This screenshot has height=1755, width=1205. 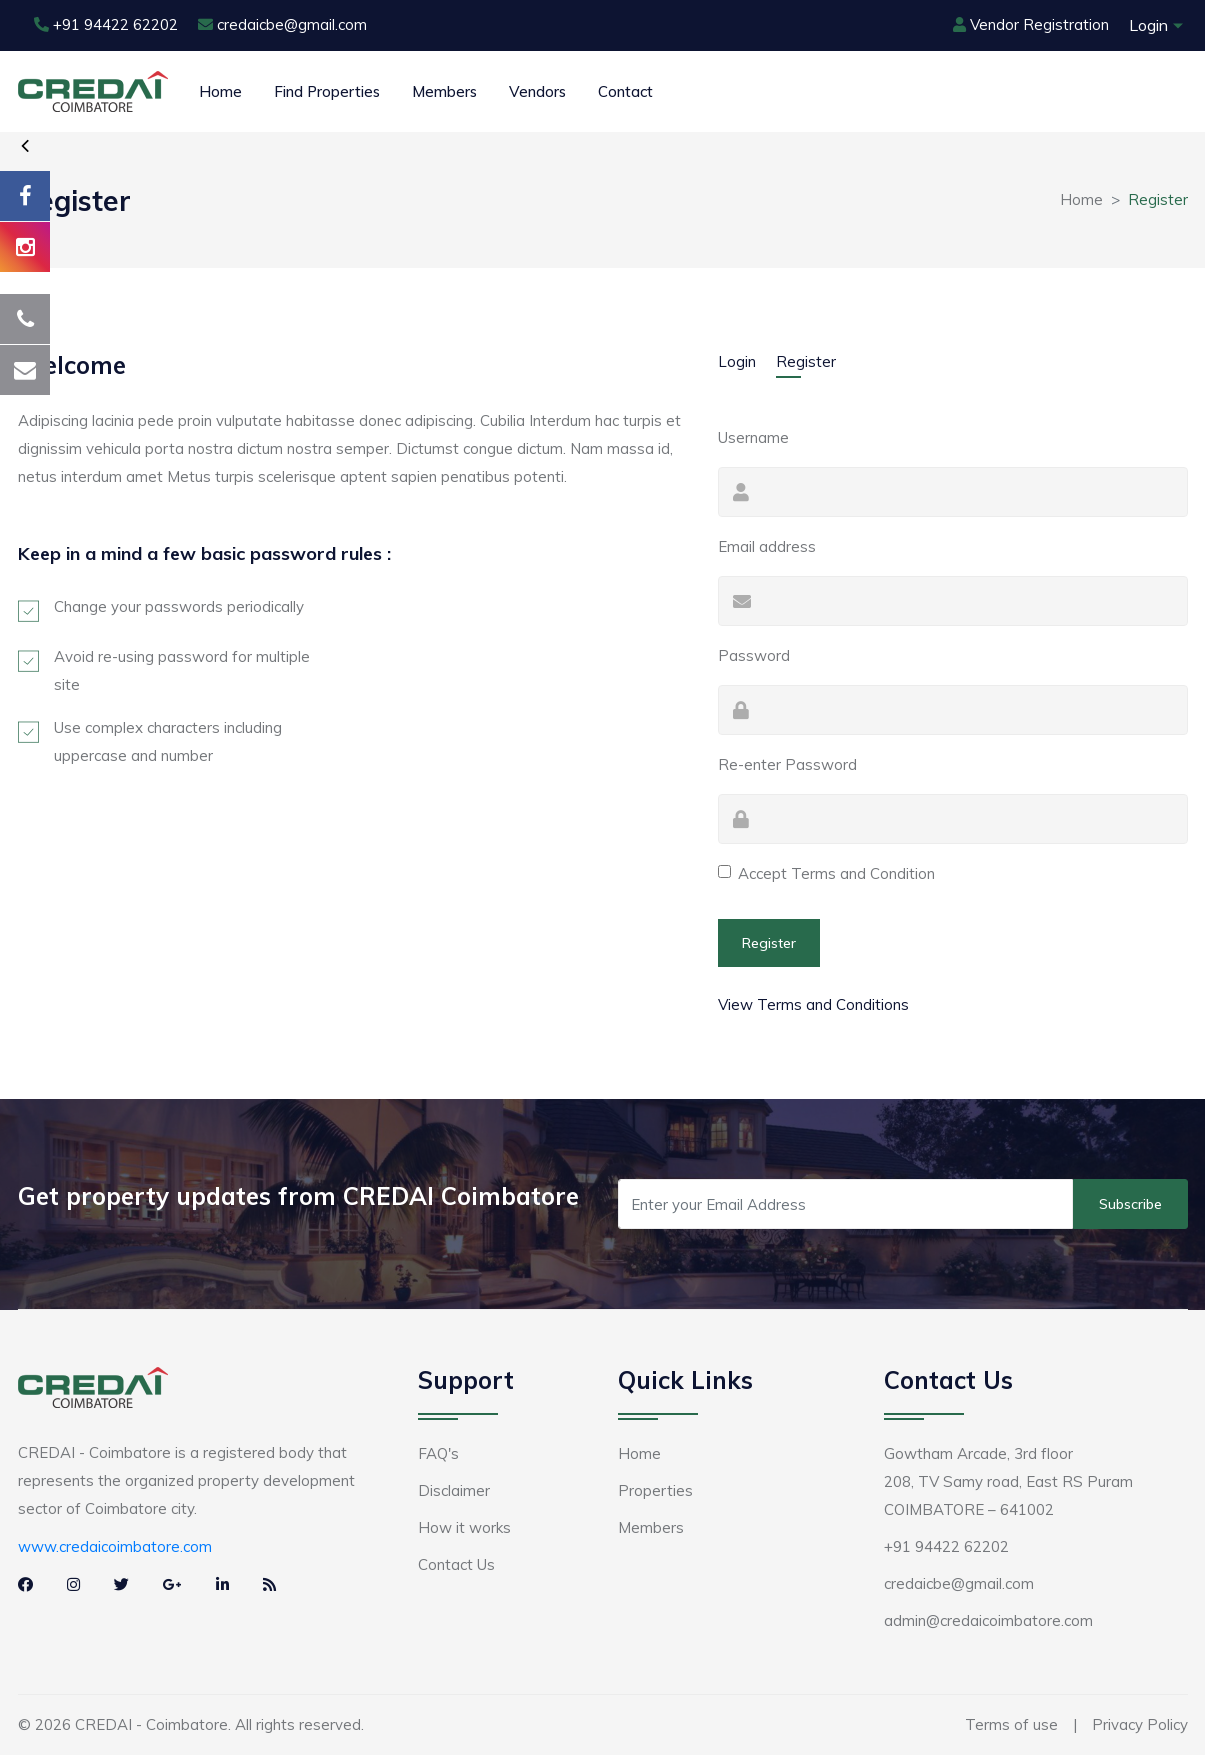 I want to click on Find Properties, so click(x=327, y=91).